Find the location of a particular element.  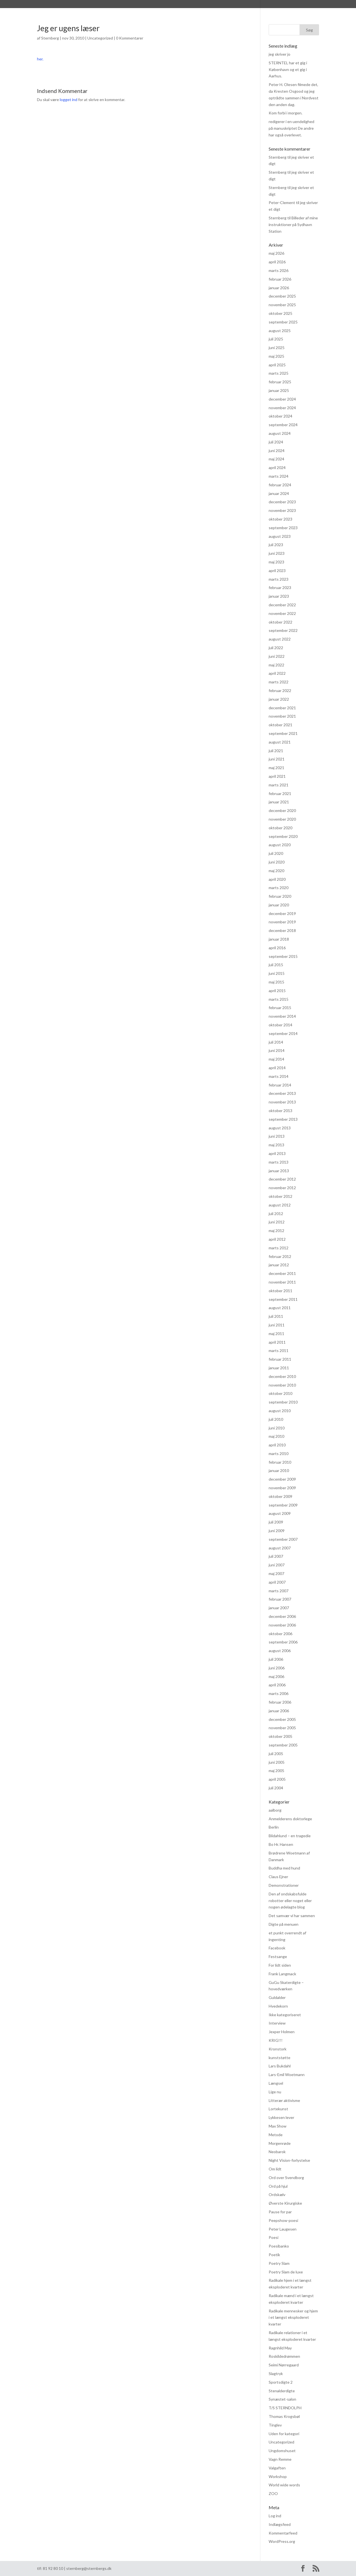

Sternberg is located at coordinates (68, 5).